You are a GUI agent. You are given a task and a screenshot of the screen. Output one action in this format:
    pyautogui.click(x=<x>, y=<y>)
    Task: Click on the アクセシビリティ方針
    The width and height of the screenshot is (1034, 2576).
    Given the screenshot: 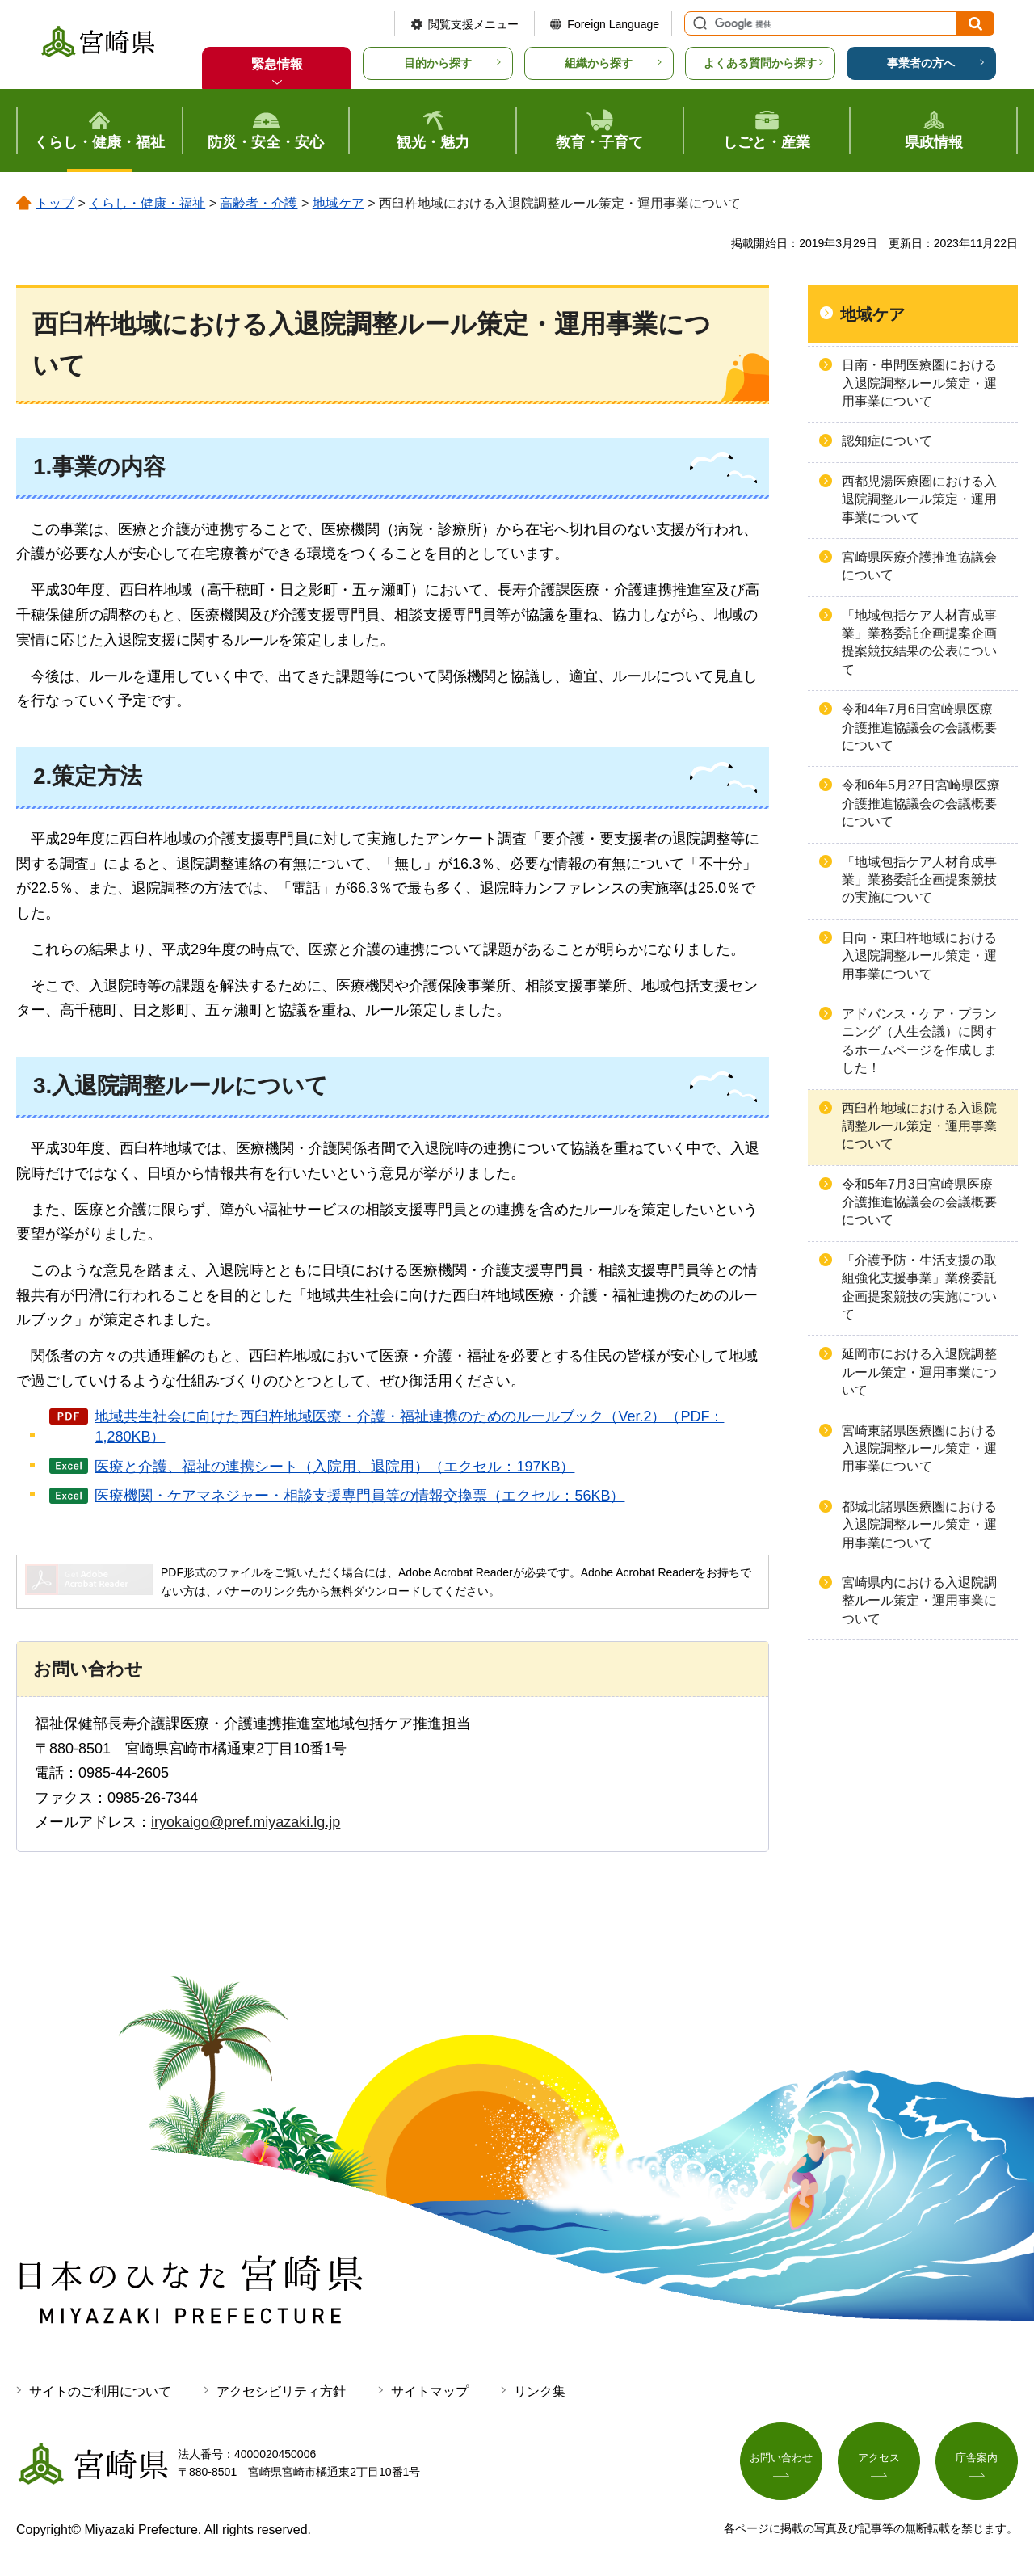 What is the action you would take?
    pyautogui.click(x=281, y=2391)
    